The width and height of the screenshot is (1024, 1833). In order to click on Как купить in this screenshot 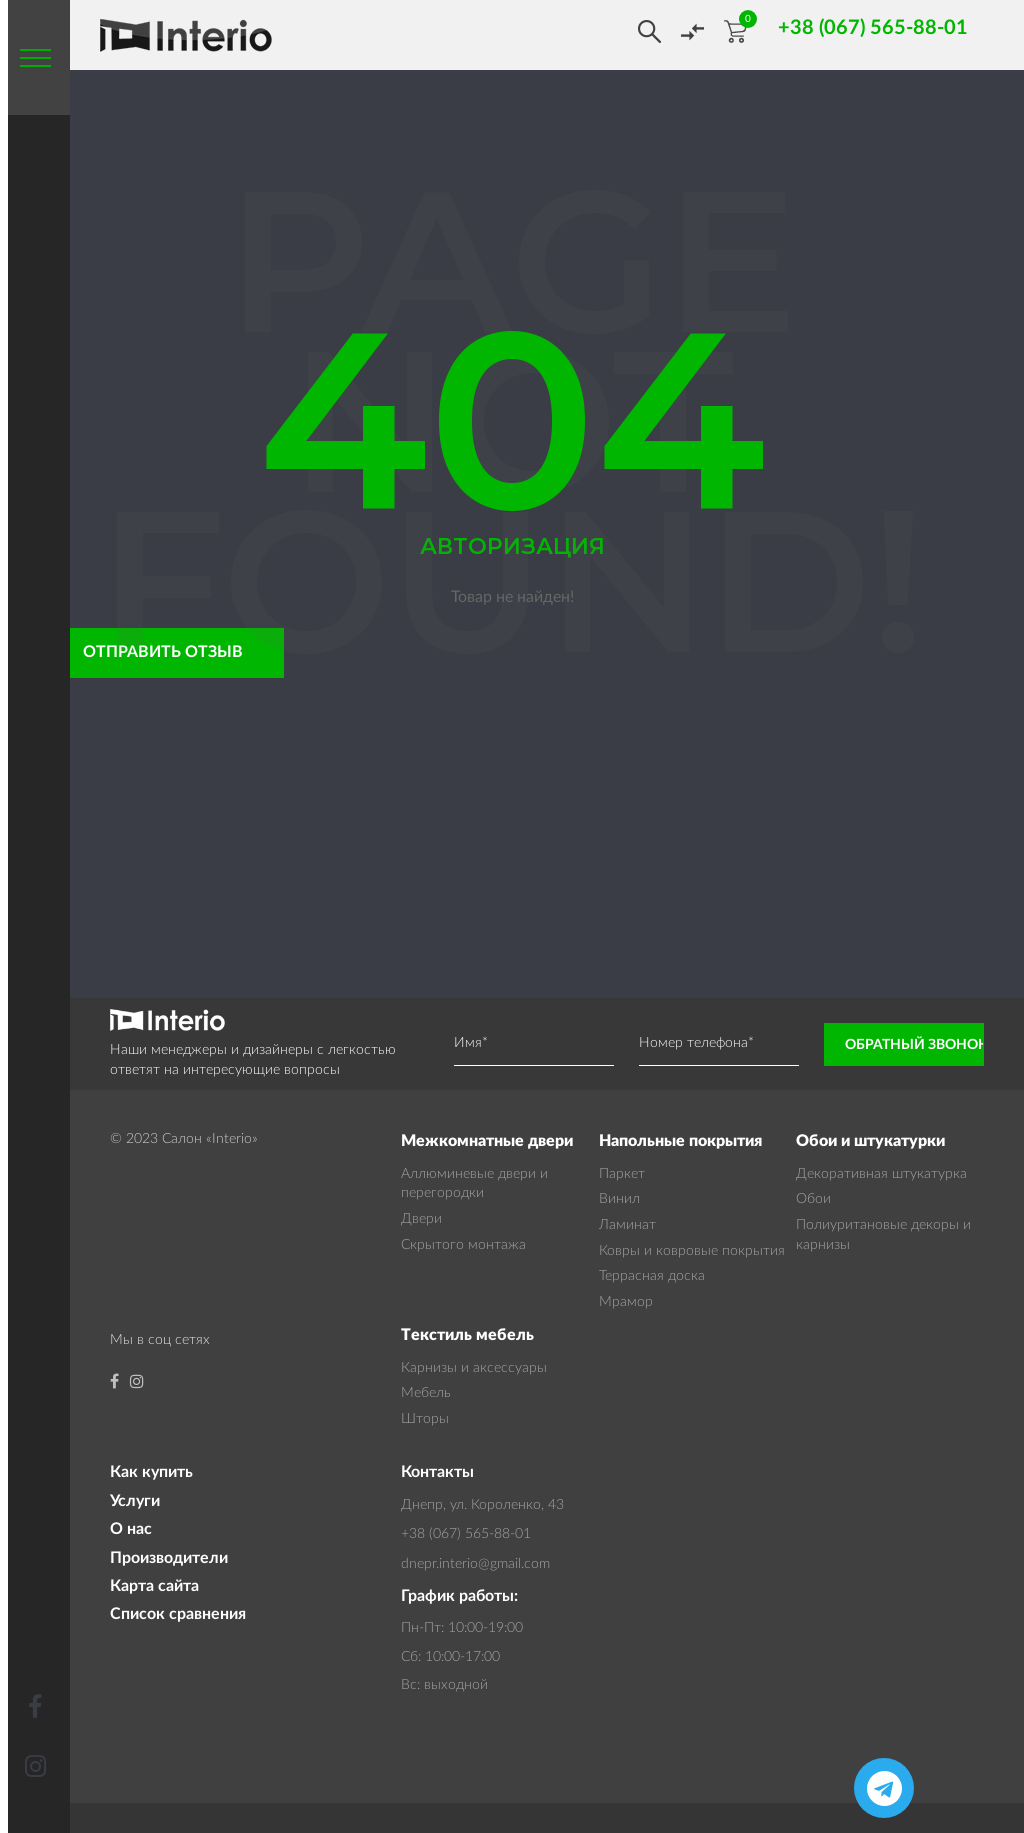, I will do `click(151, 1472)`.